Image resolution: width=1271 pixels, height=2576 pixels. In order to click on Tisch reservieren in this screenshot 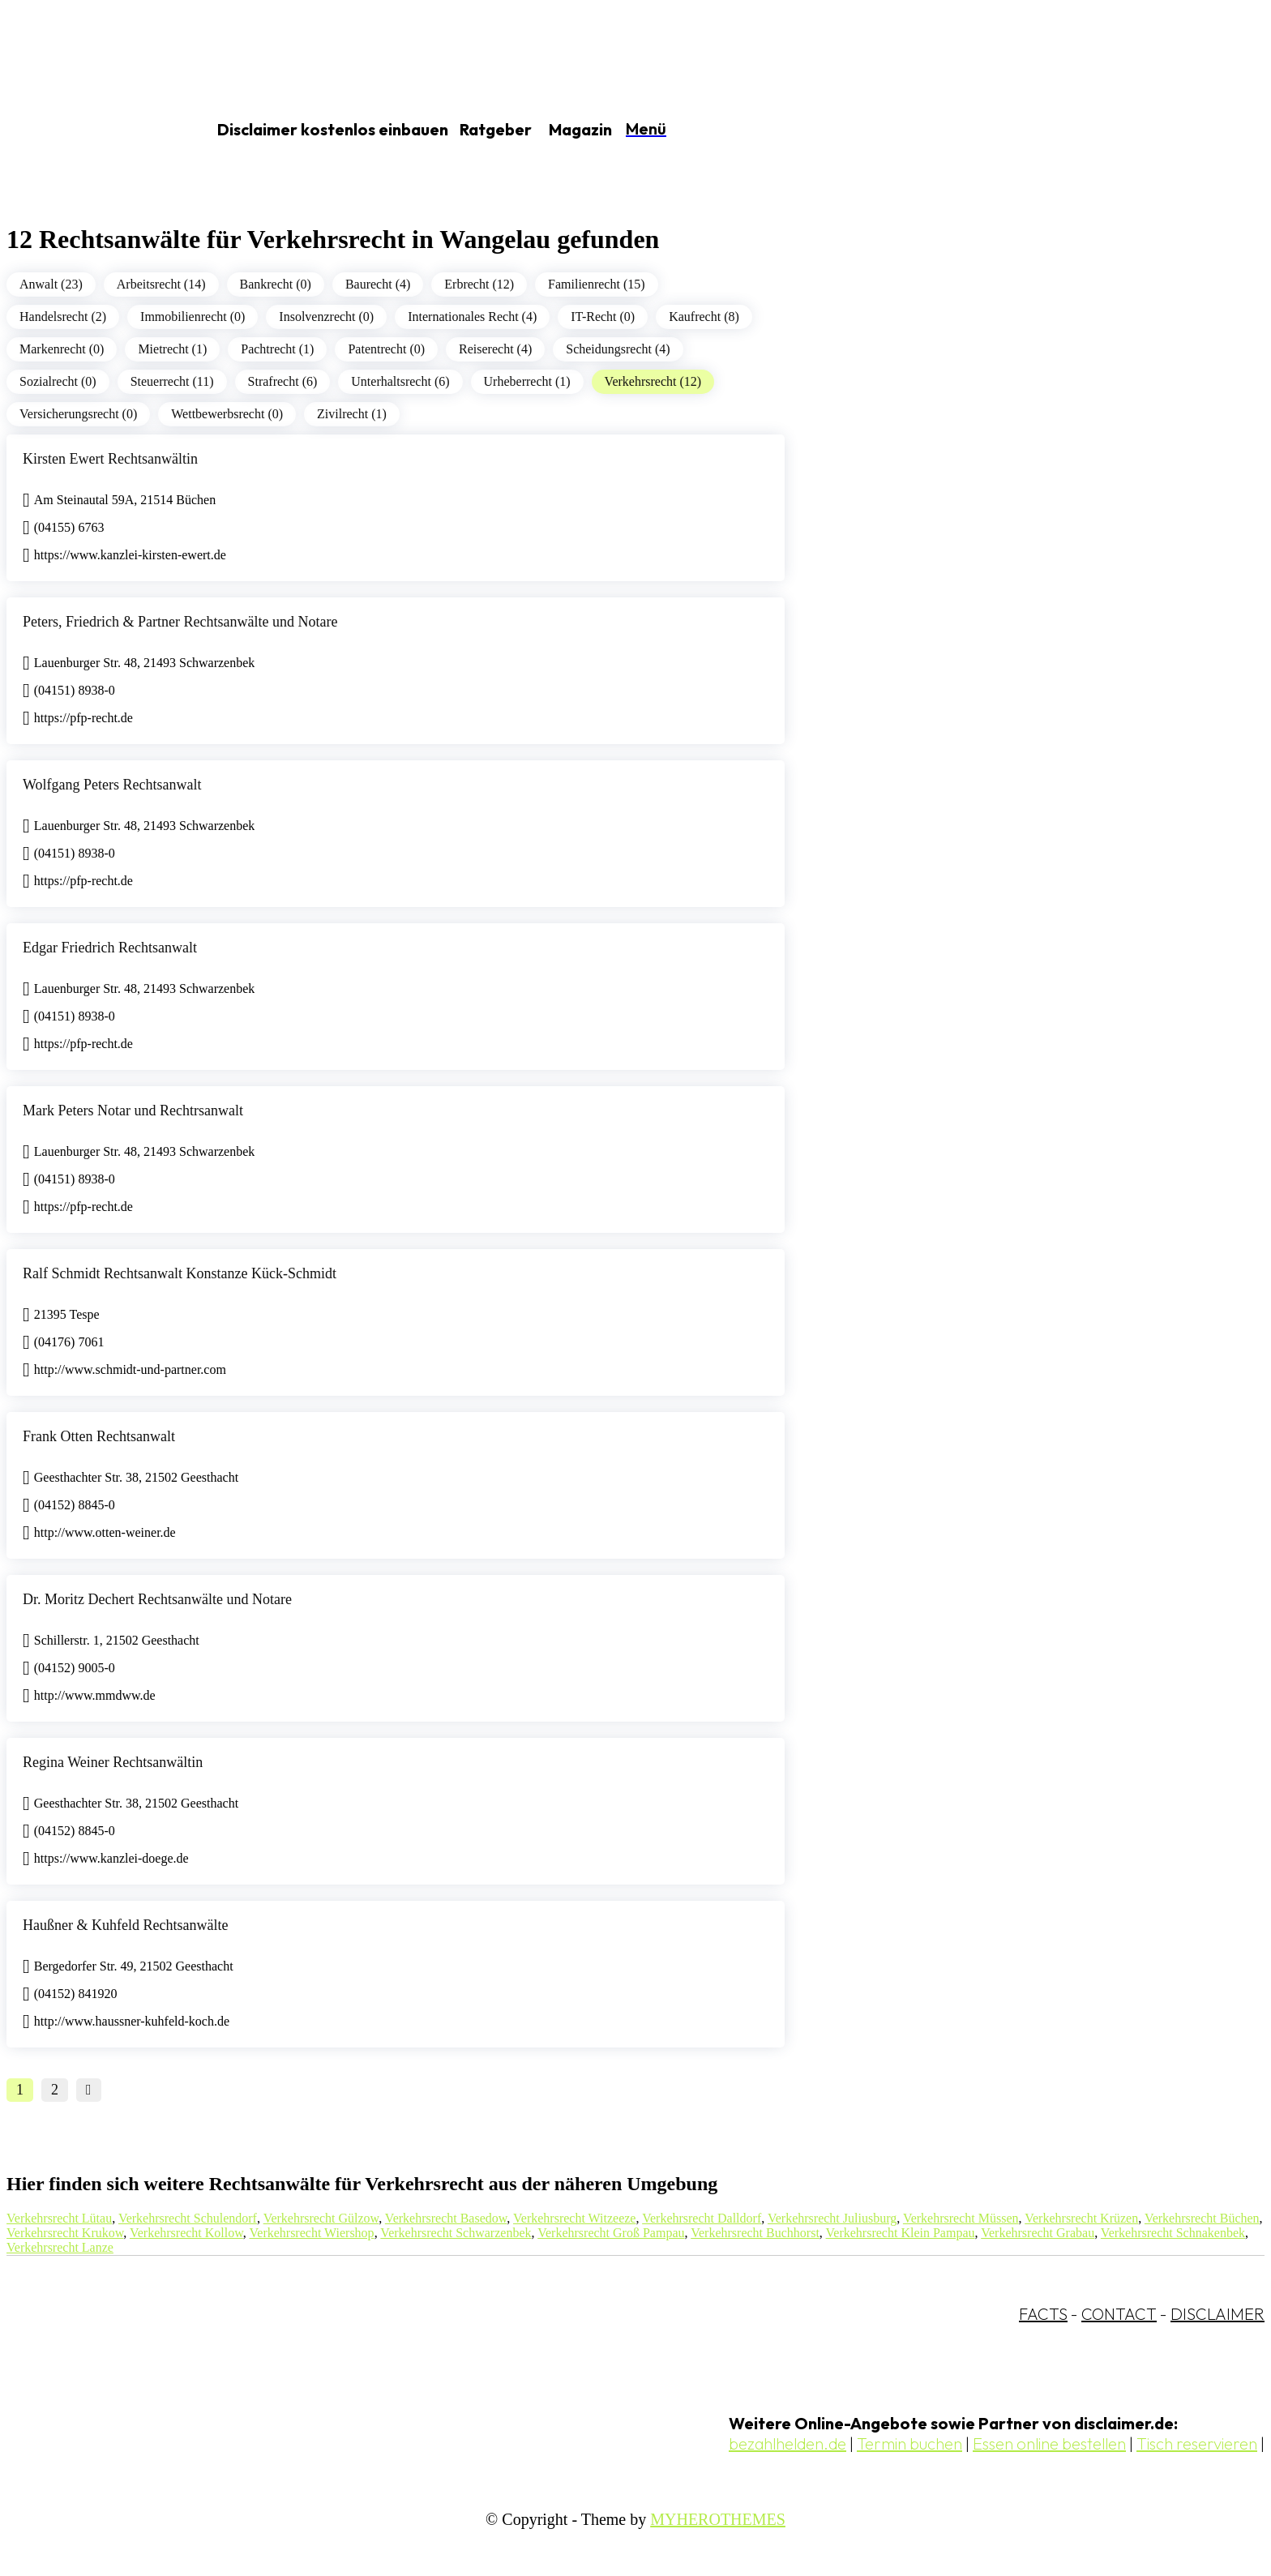, I will do `click(1196, 2443)`.